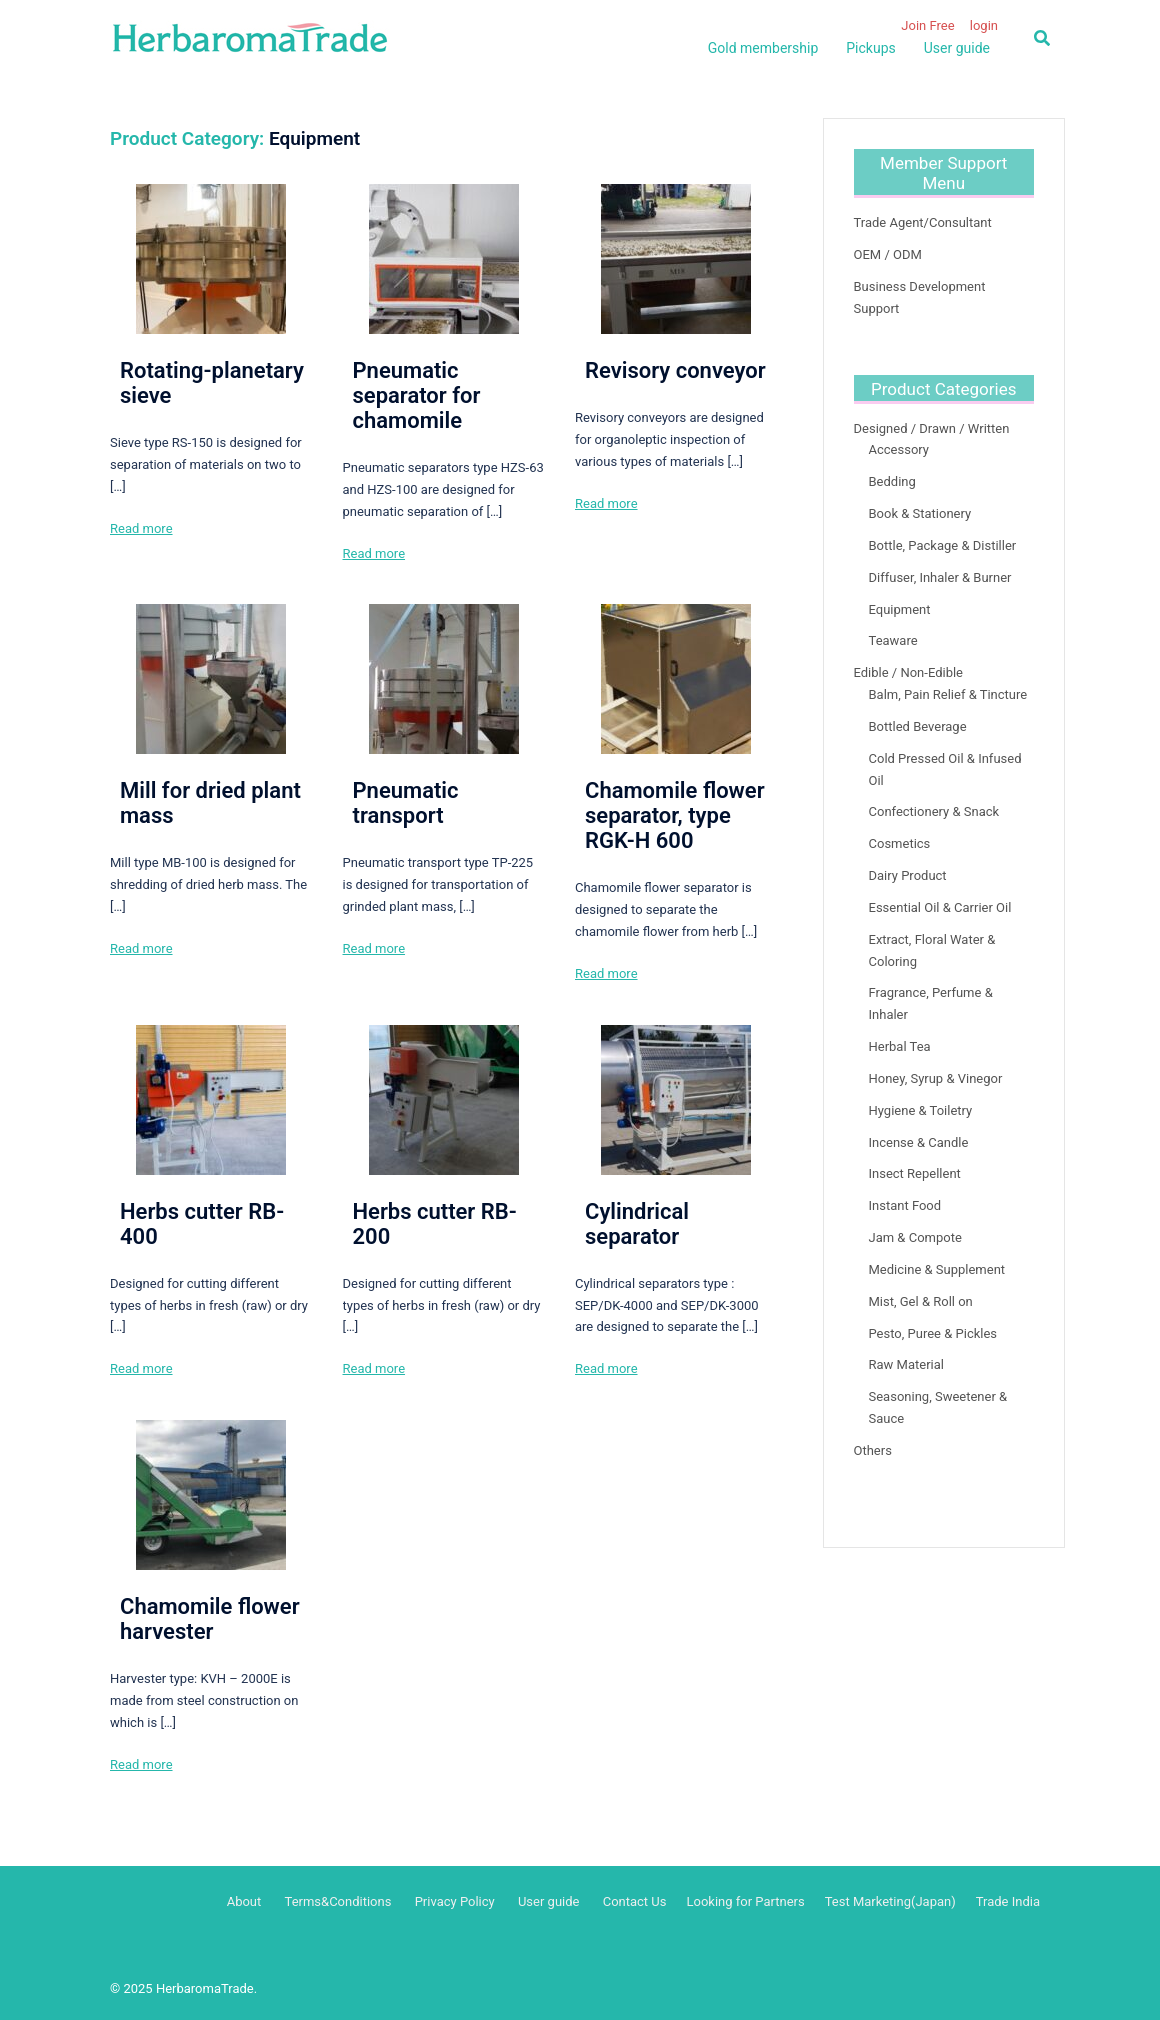  What do you see at coordinates (984, 25) in the screenshot?
I see `login` at bounding box center [984, 25].